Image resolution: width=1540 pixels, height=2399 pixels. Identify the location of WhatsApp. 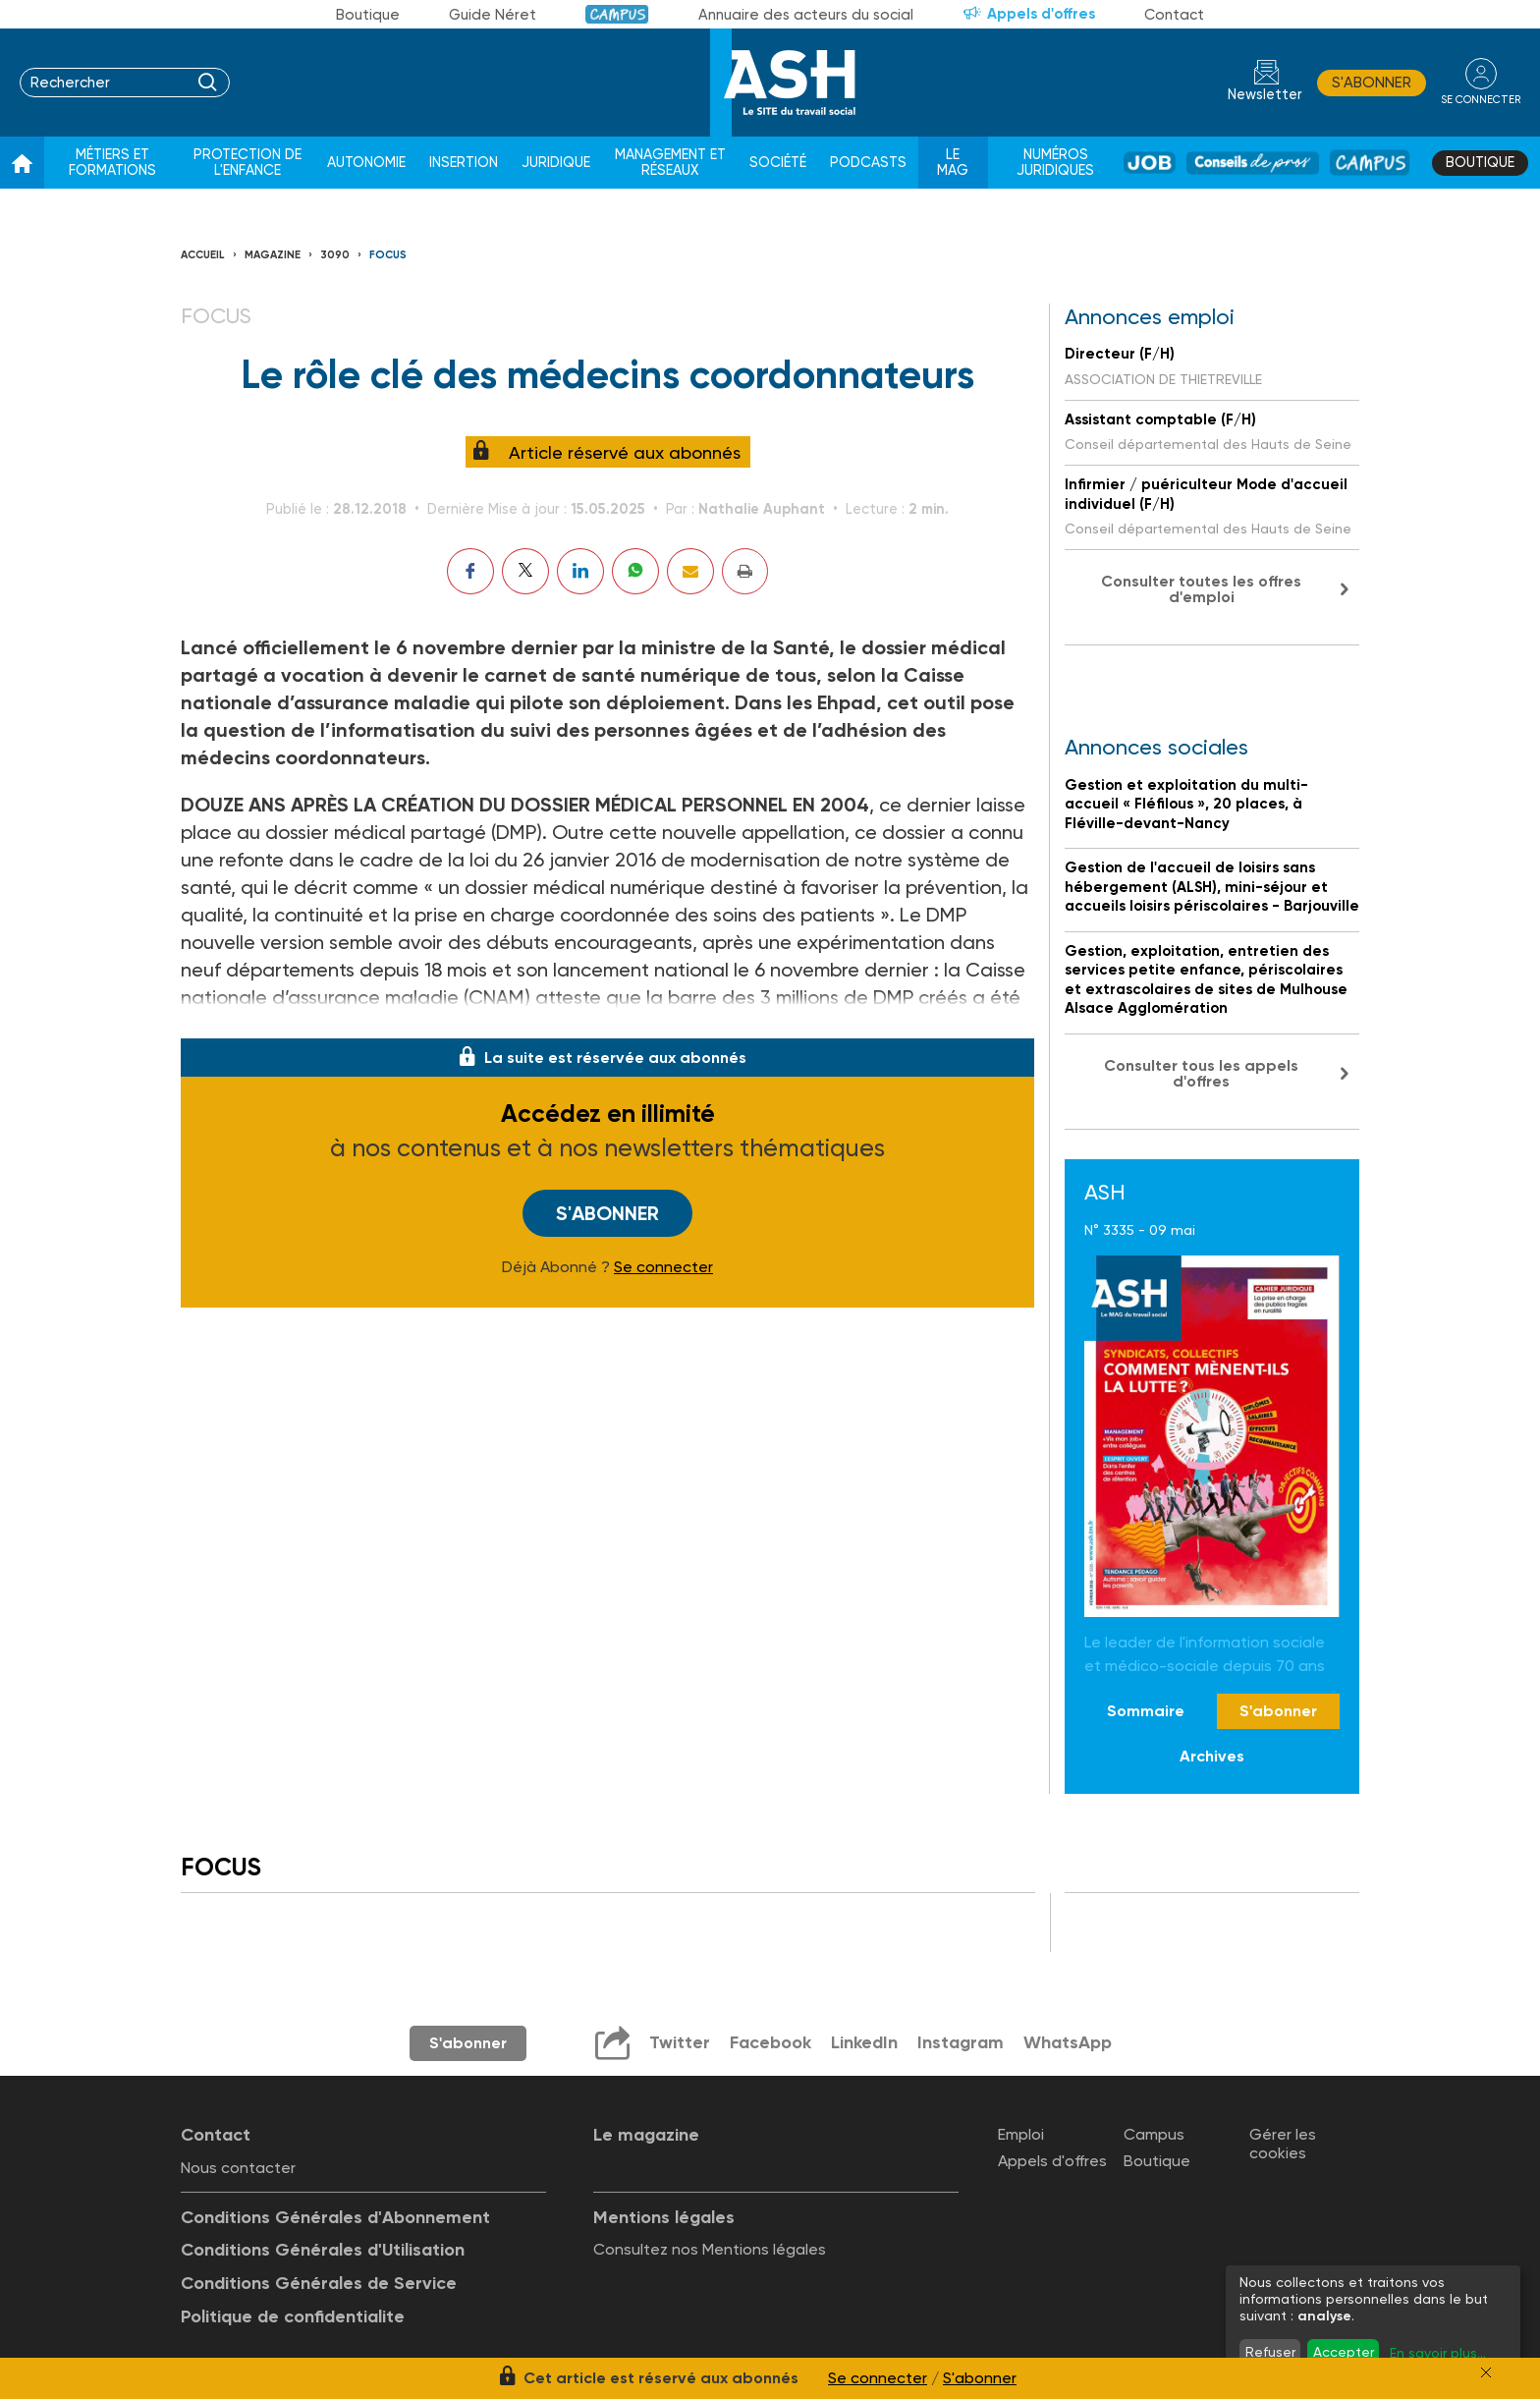
(1067, 2042).